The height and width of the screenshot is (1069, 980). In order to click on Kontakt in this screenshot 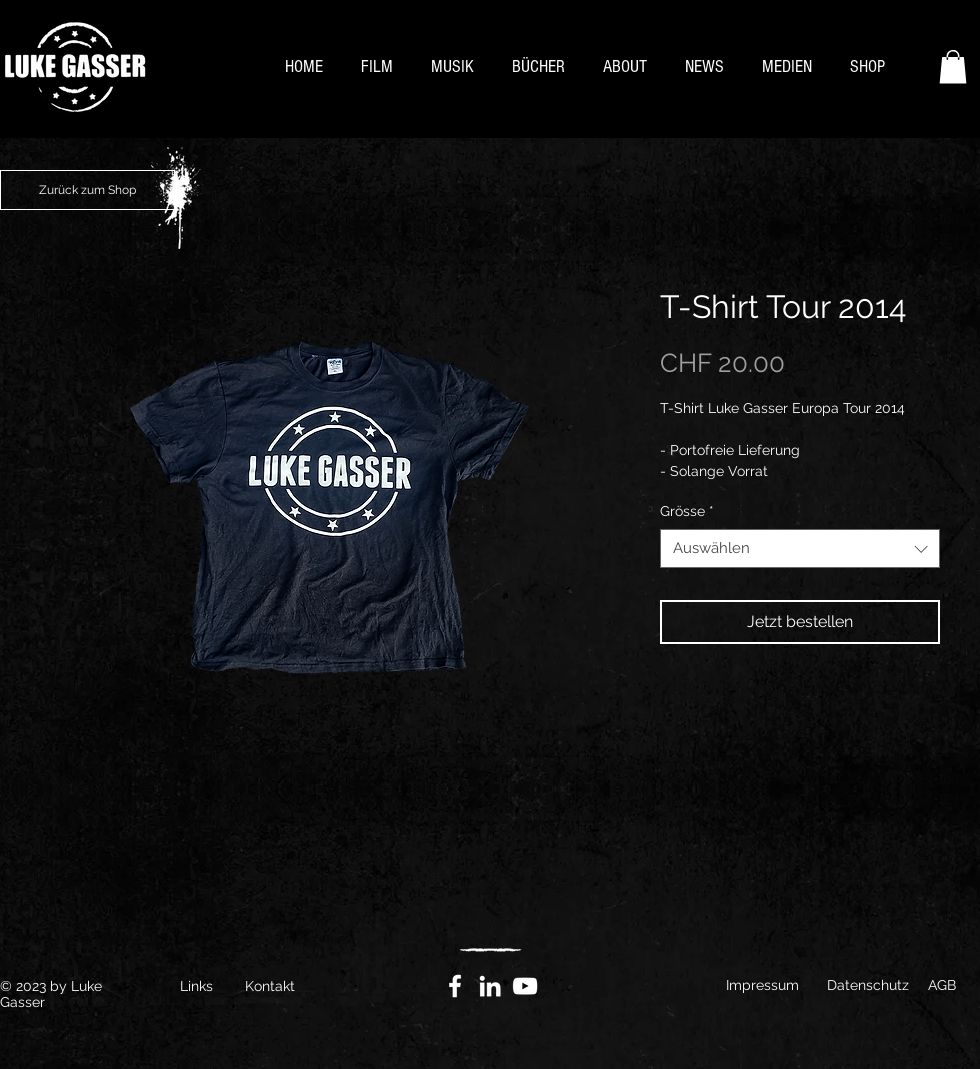, I will do `click(270, 986)`.